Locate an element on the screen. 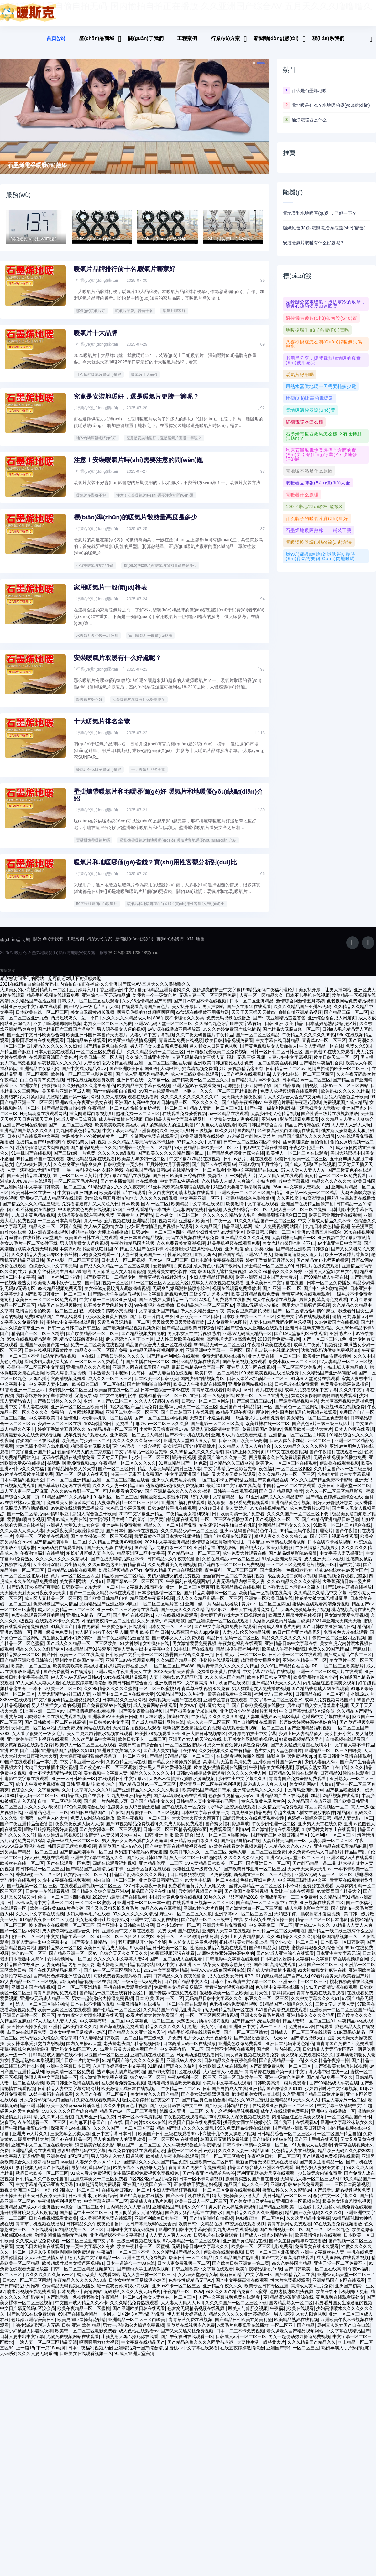  扒开美女的双腿操的视频91 is located at coordinates (250, 1744).